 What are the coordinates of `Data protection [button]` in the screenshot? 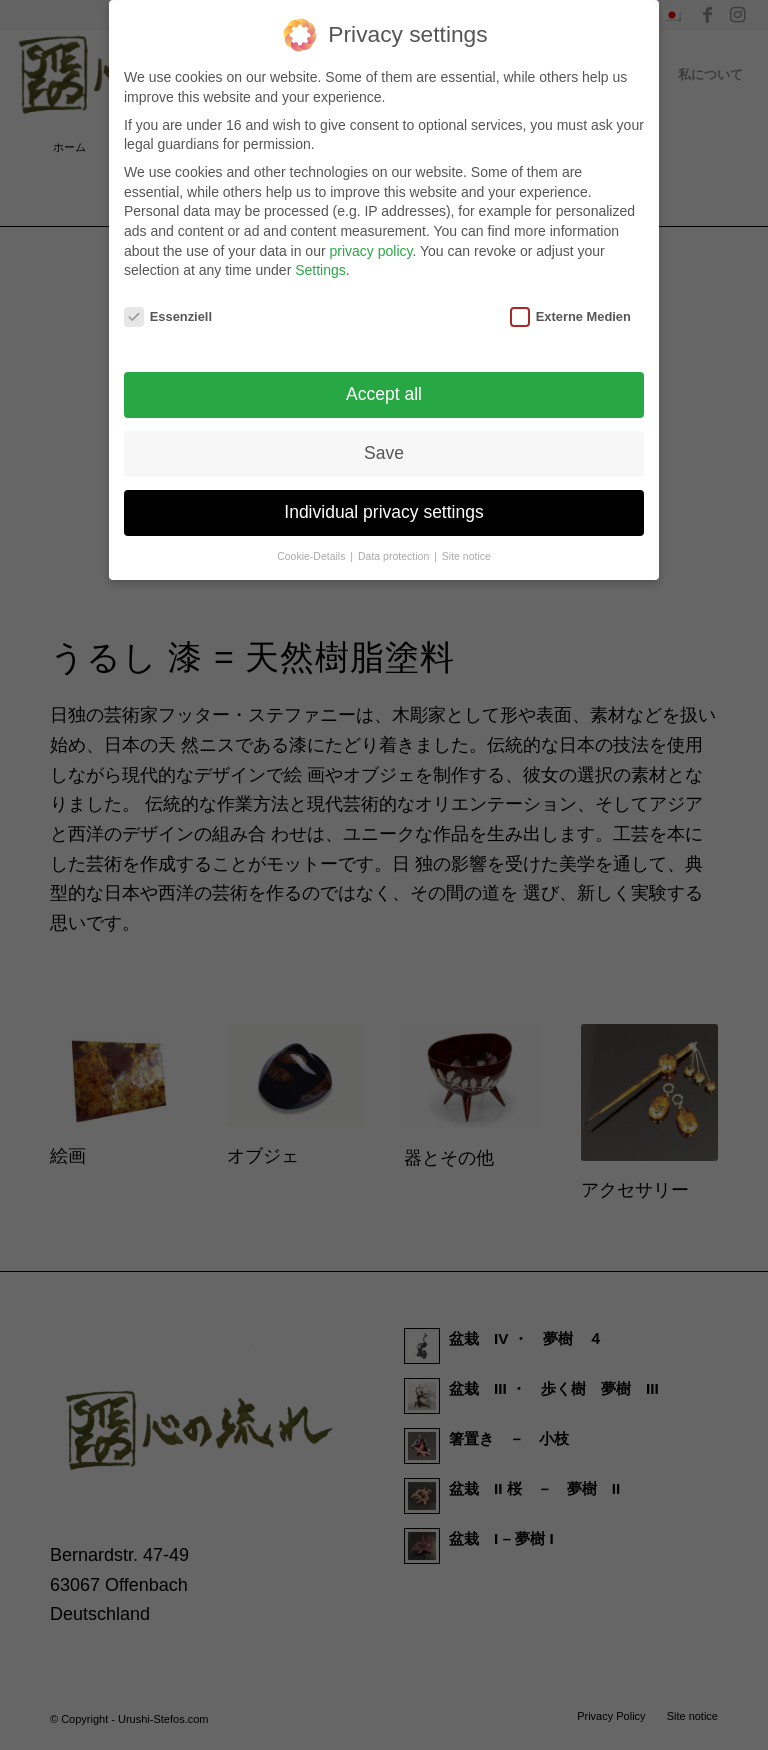 It's located at (395, 550).